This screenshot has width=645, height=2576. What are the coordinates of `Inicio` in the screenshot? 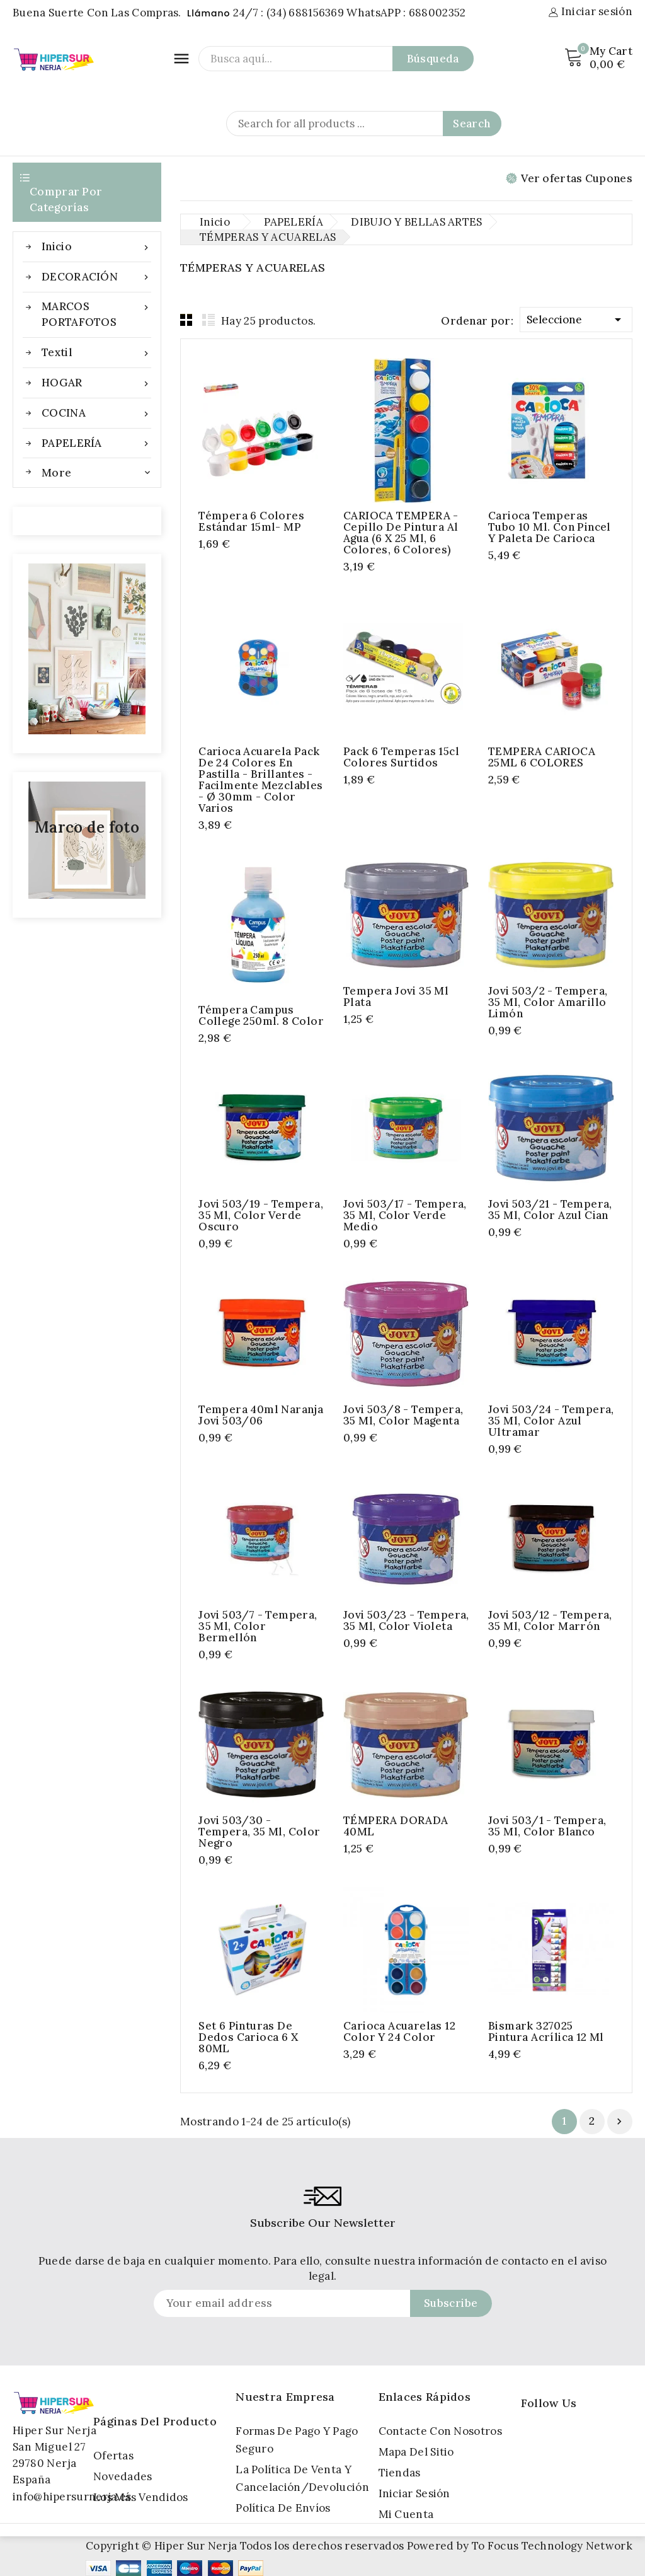 It's located at (96, 247).